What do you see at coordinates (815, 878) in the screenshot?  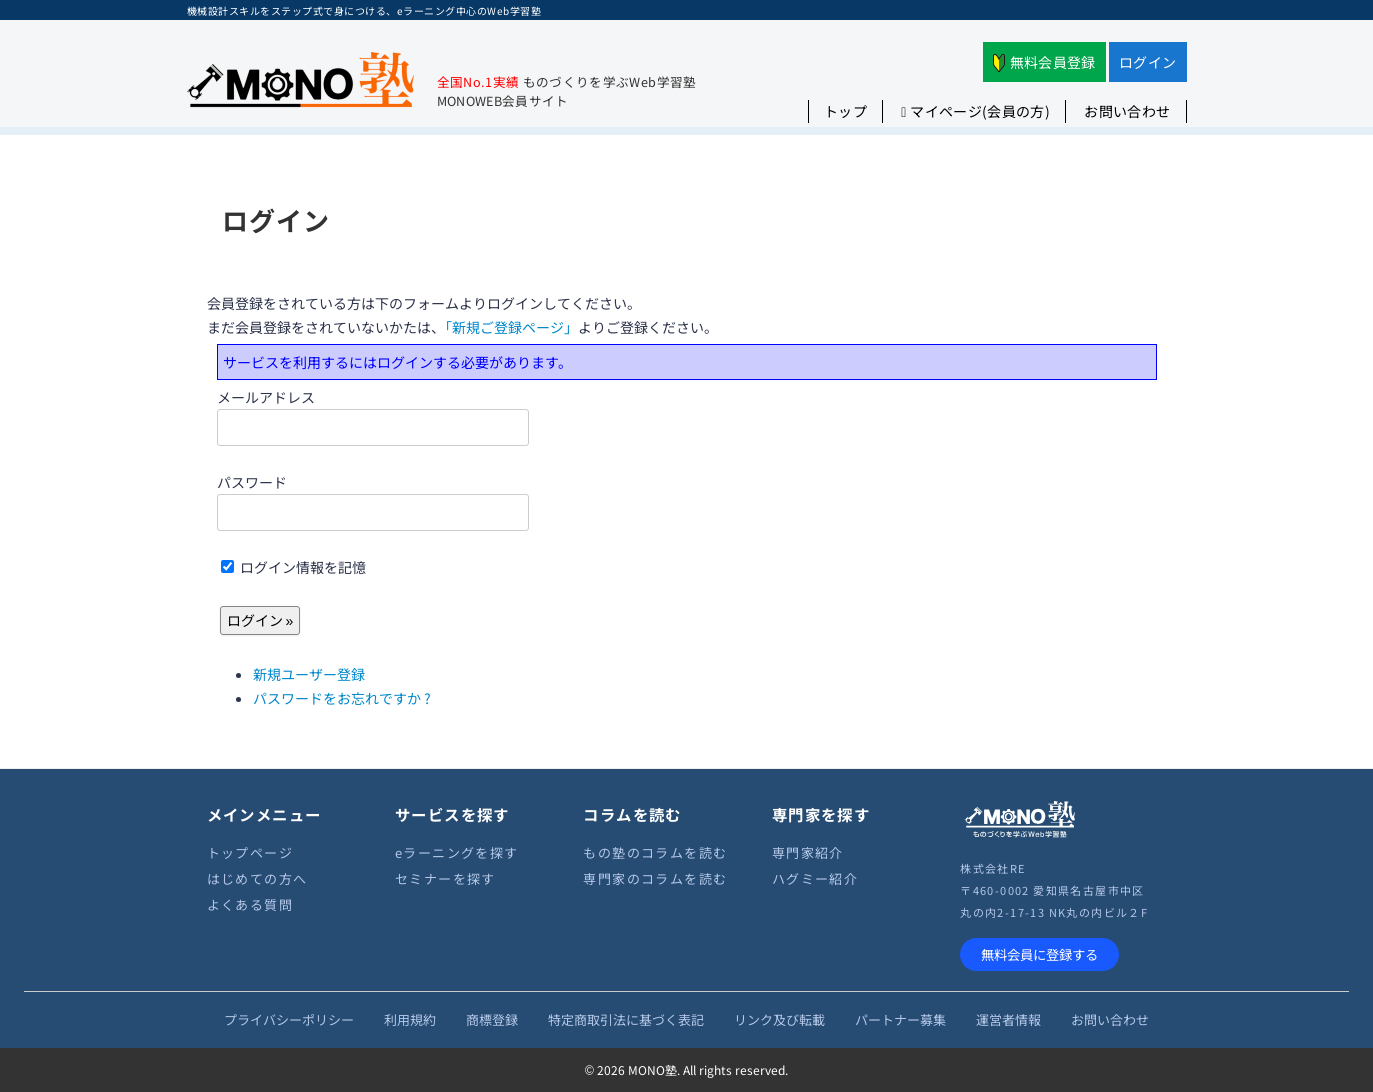 I see `ハグミー紹介` at bounding box center [815, 878].